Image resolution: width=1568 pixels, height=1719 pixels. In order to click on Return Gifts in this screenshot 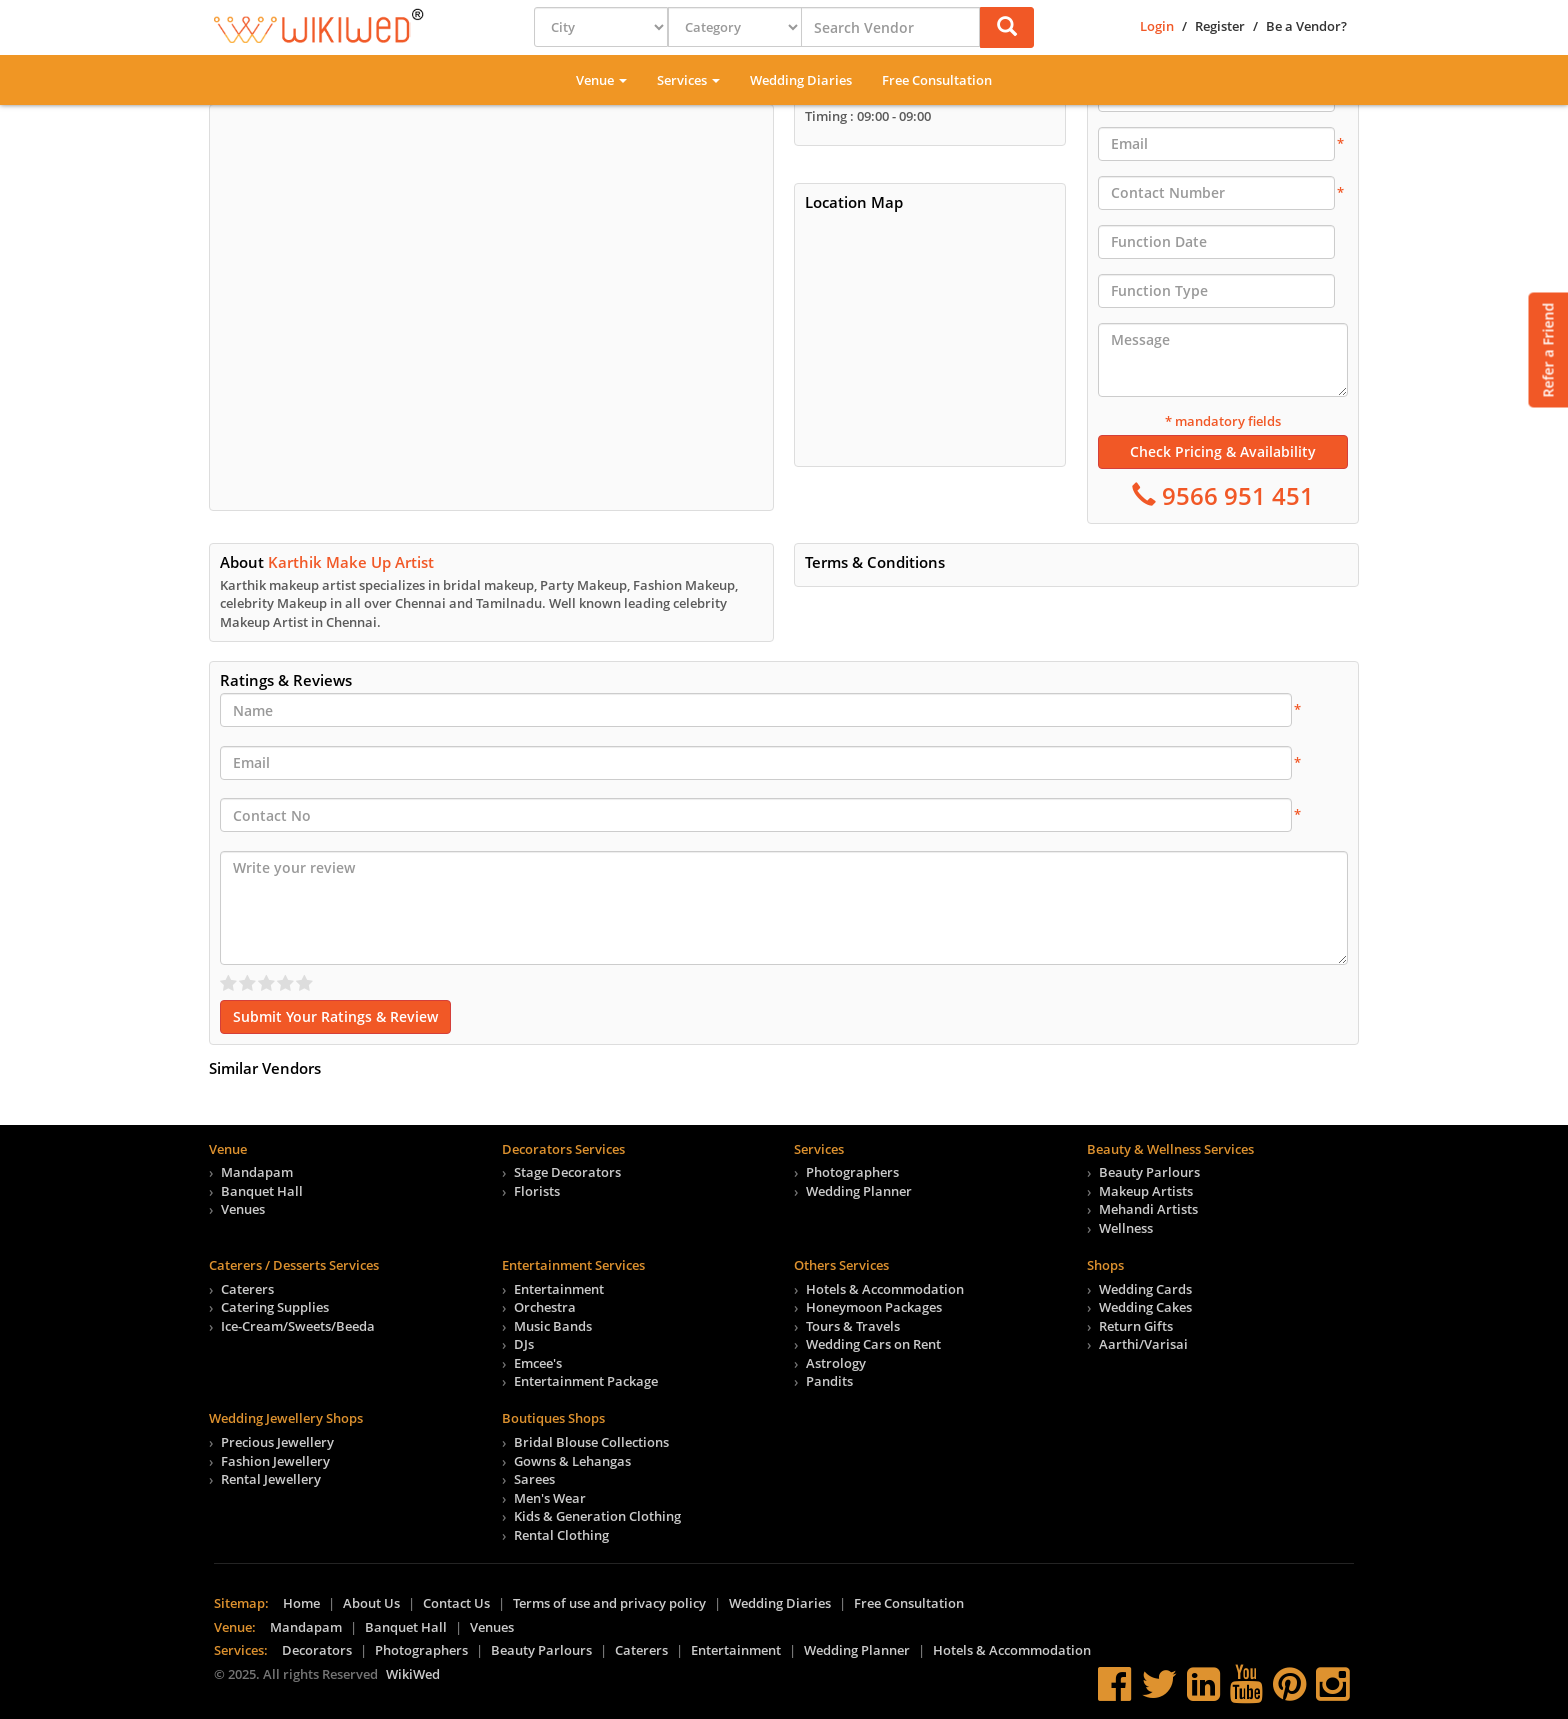, I will do `click(1136, 1326)`.